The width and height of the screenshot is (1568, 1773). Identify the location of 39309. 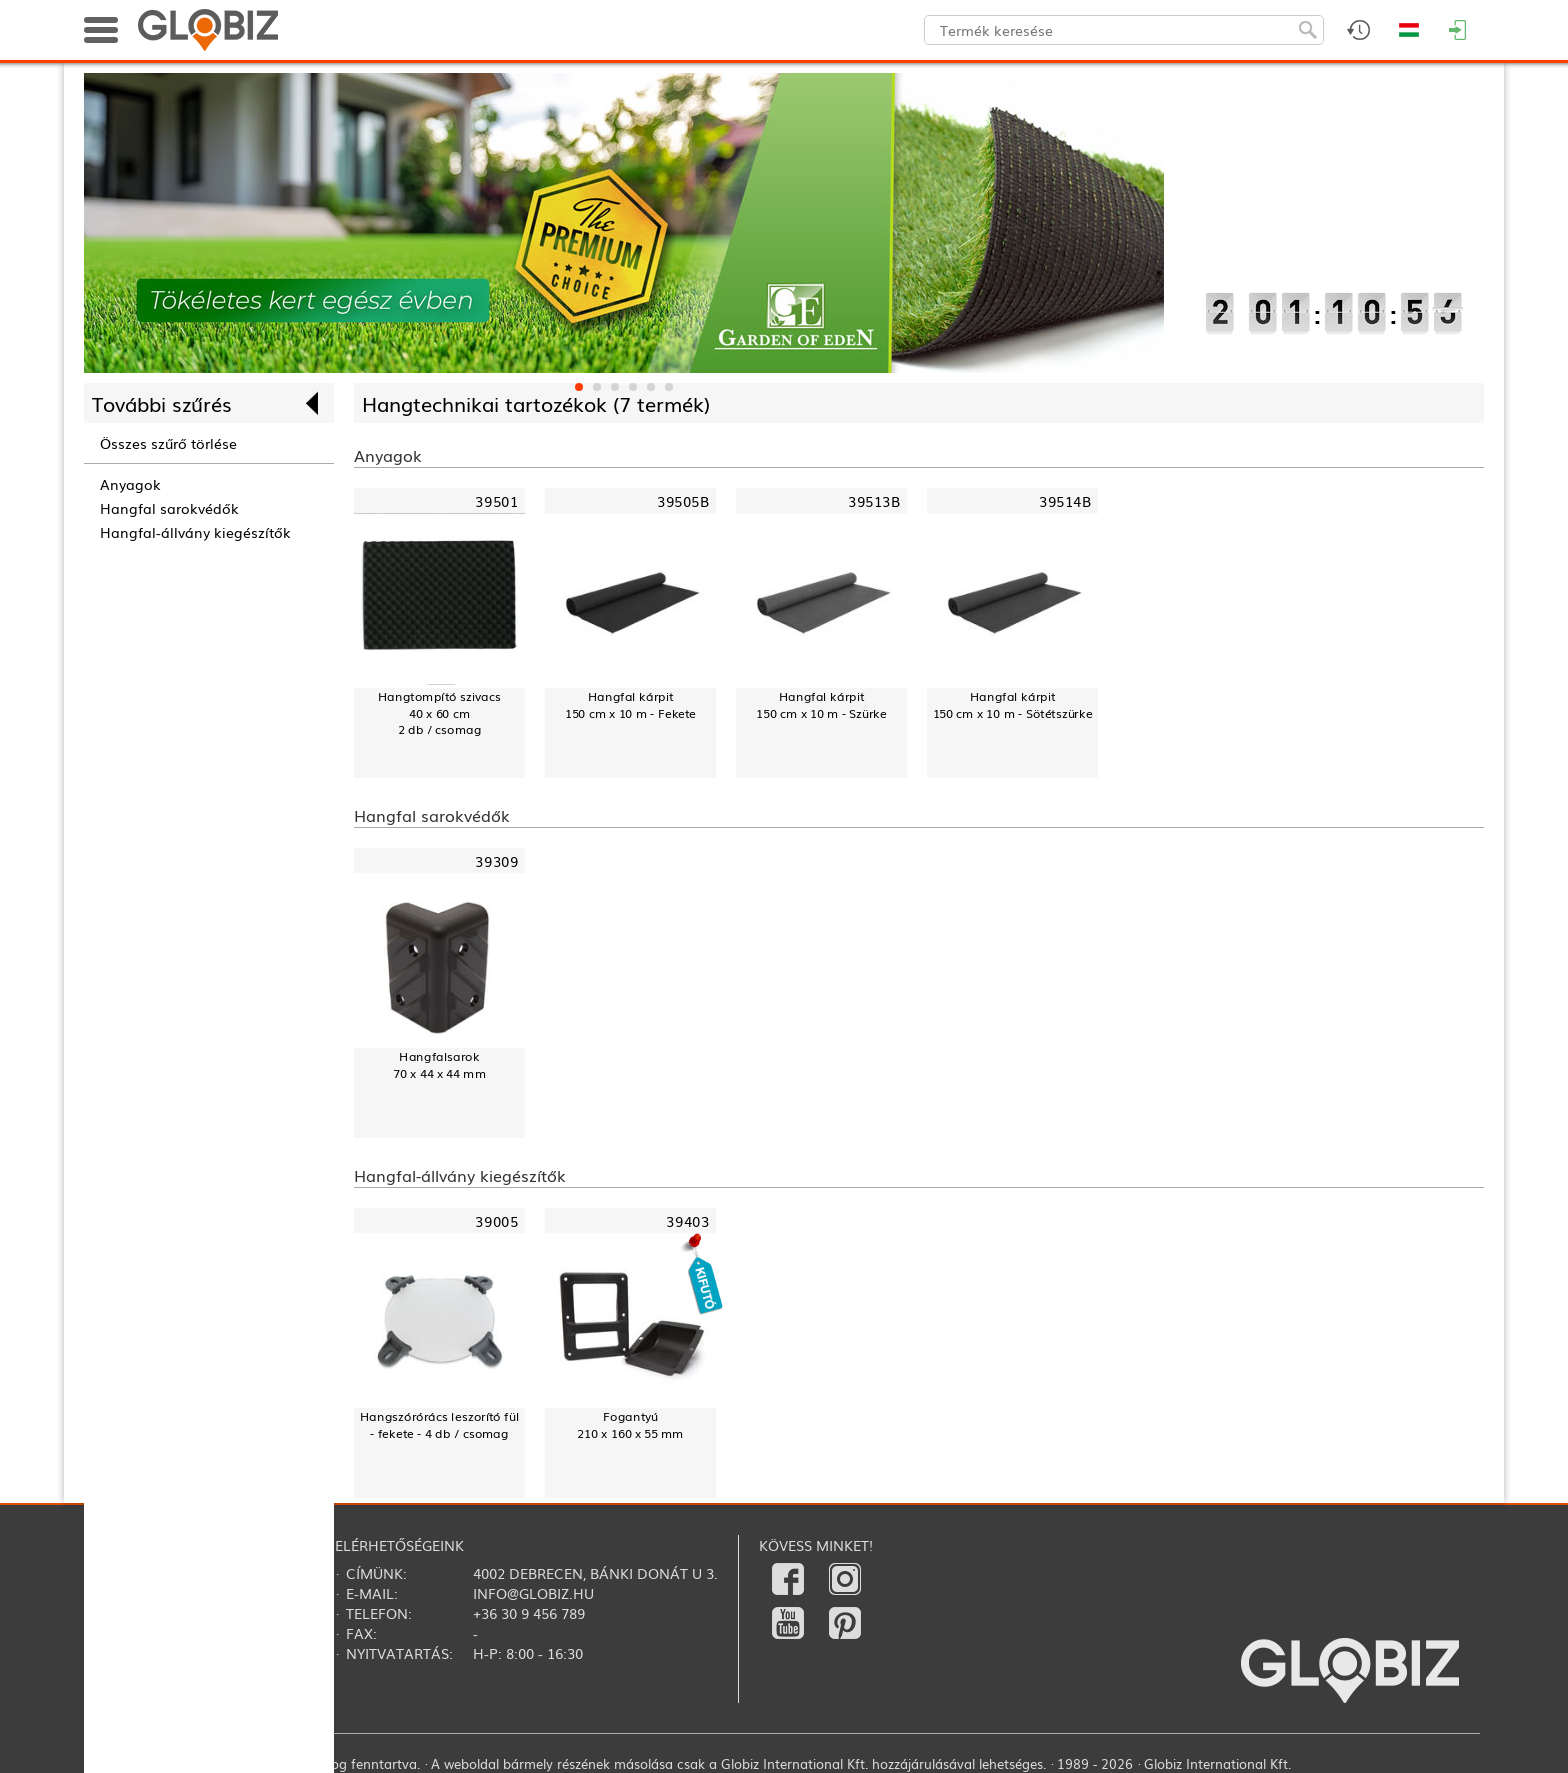
(496, 861).